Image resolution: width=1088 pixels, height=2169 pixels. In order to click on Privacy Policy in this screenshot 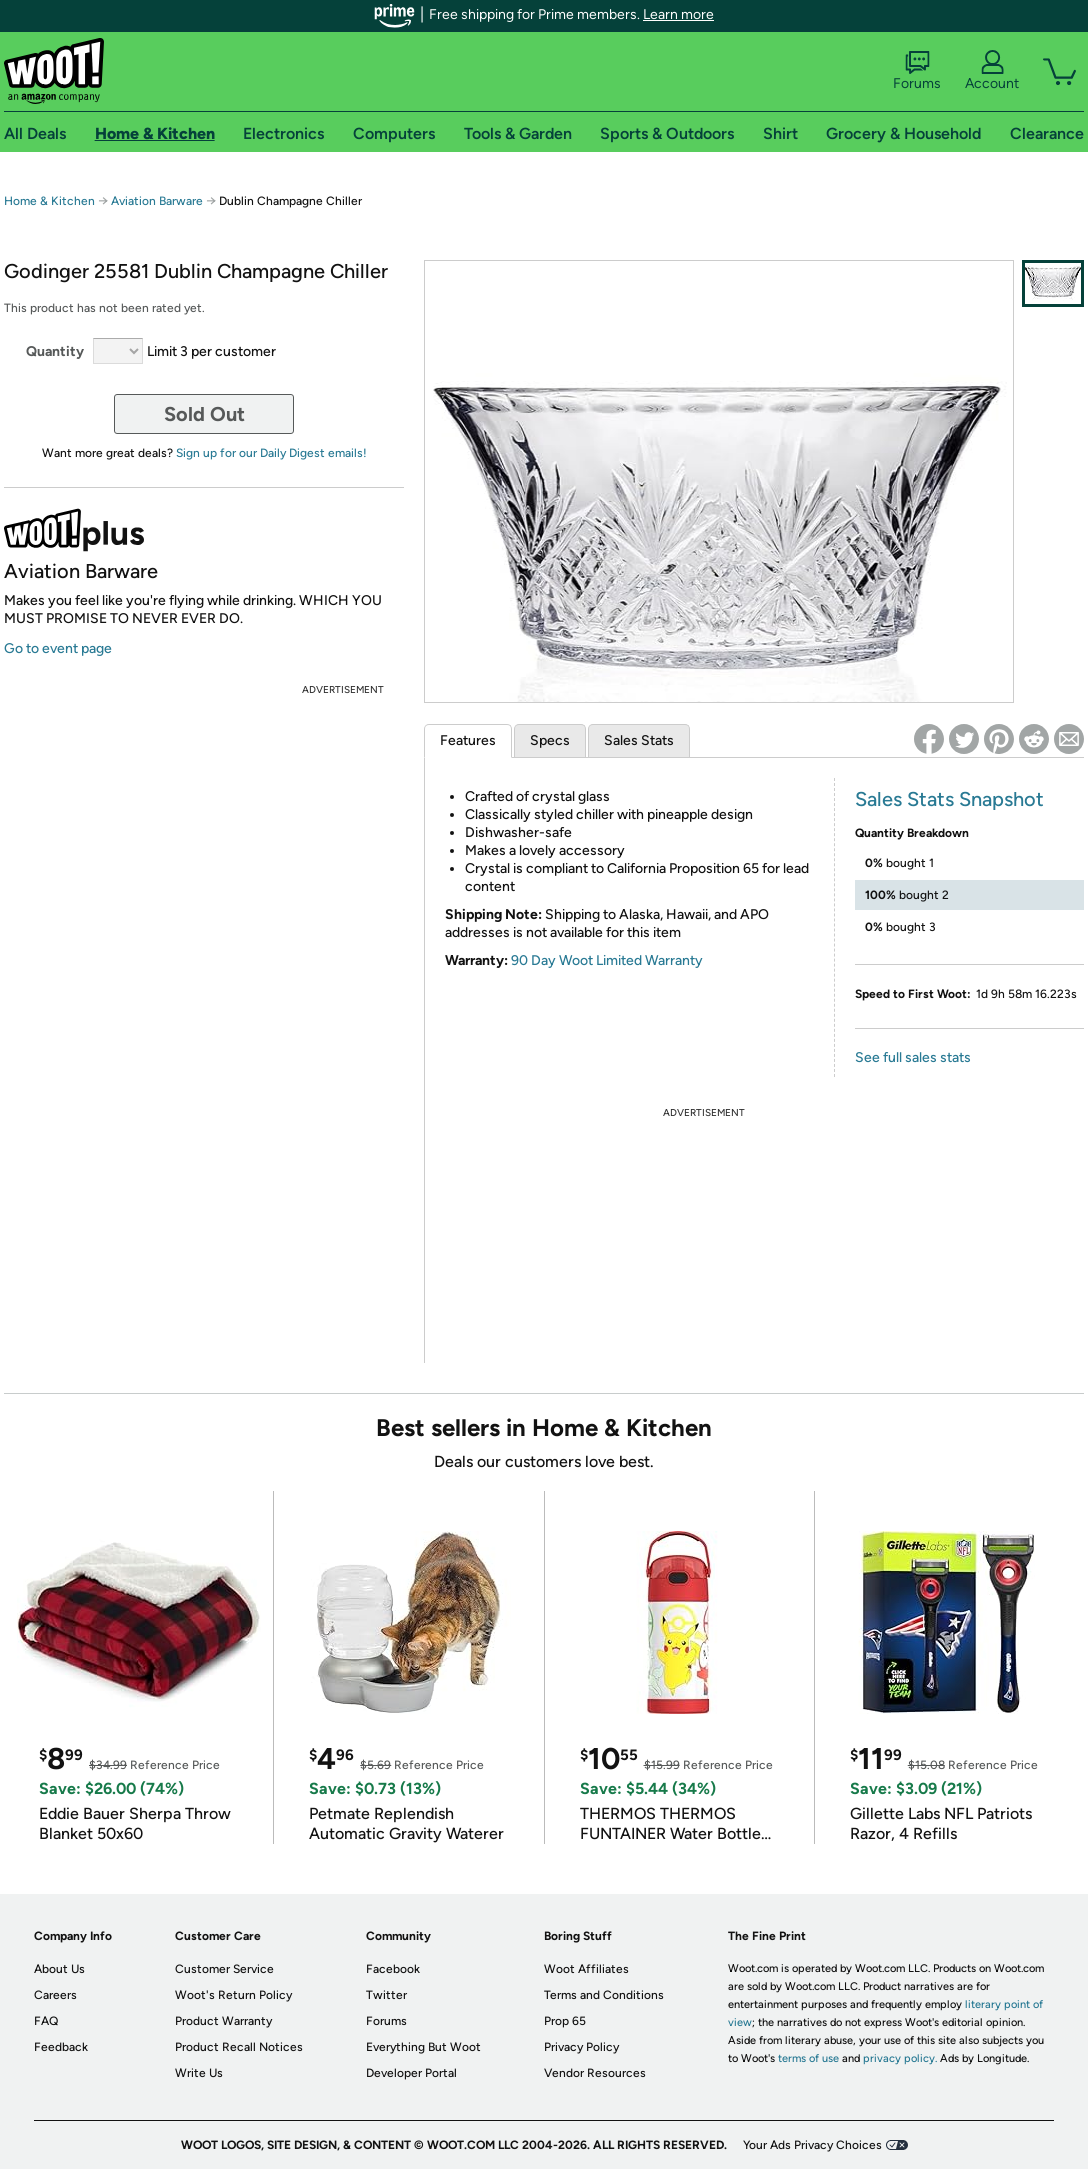, I will do `click(581, 2047)`.